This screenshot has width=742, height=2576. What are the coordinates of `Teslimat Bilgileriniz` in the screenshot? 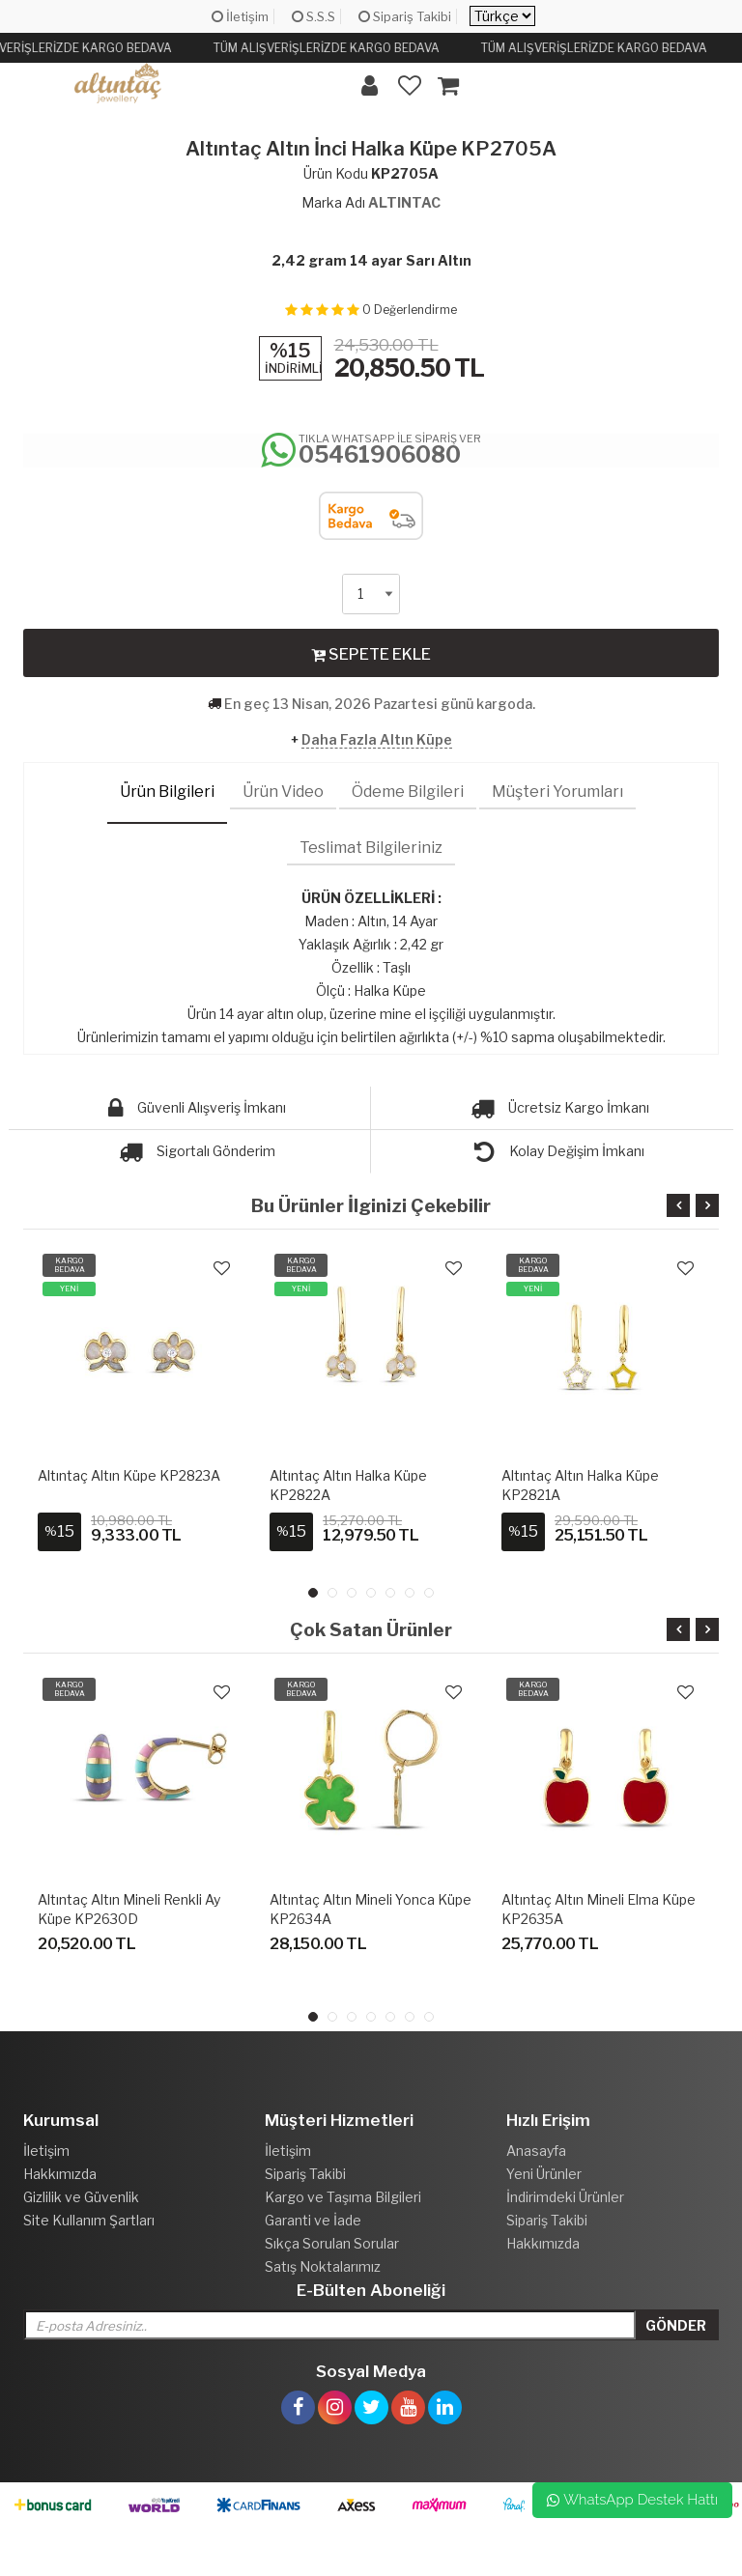 It's located at (371, 847).